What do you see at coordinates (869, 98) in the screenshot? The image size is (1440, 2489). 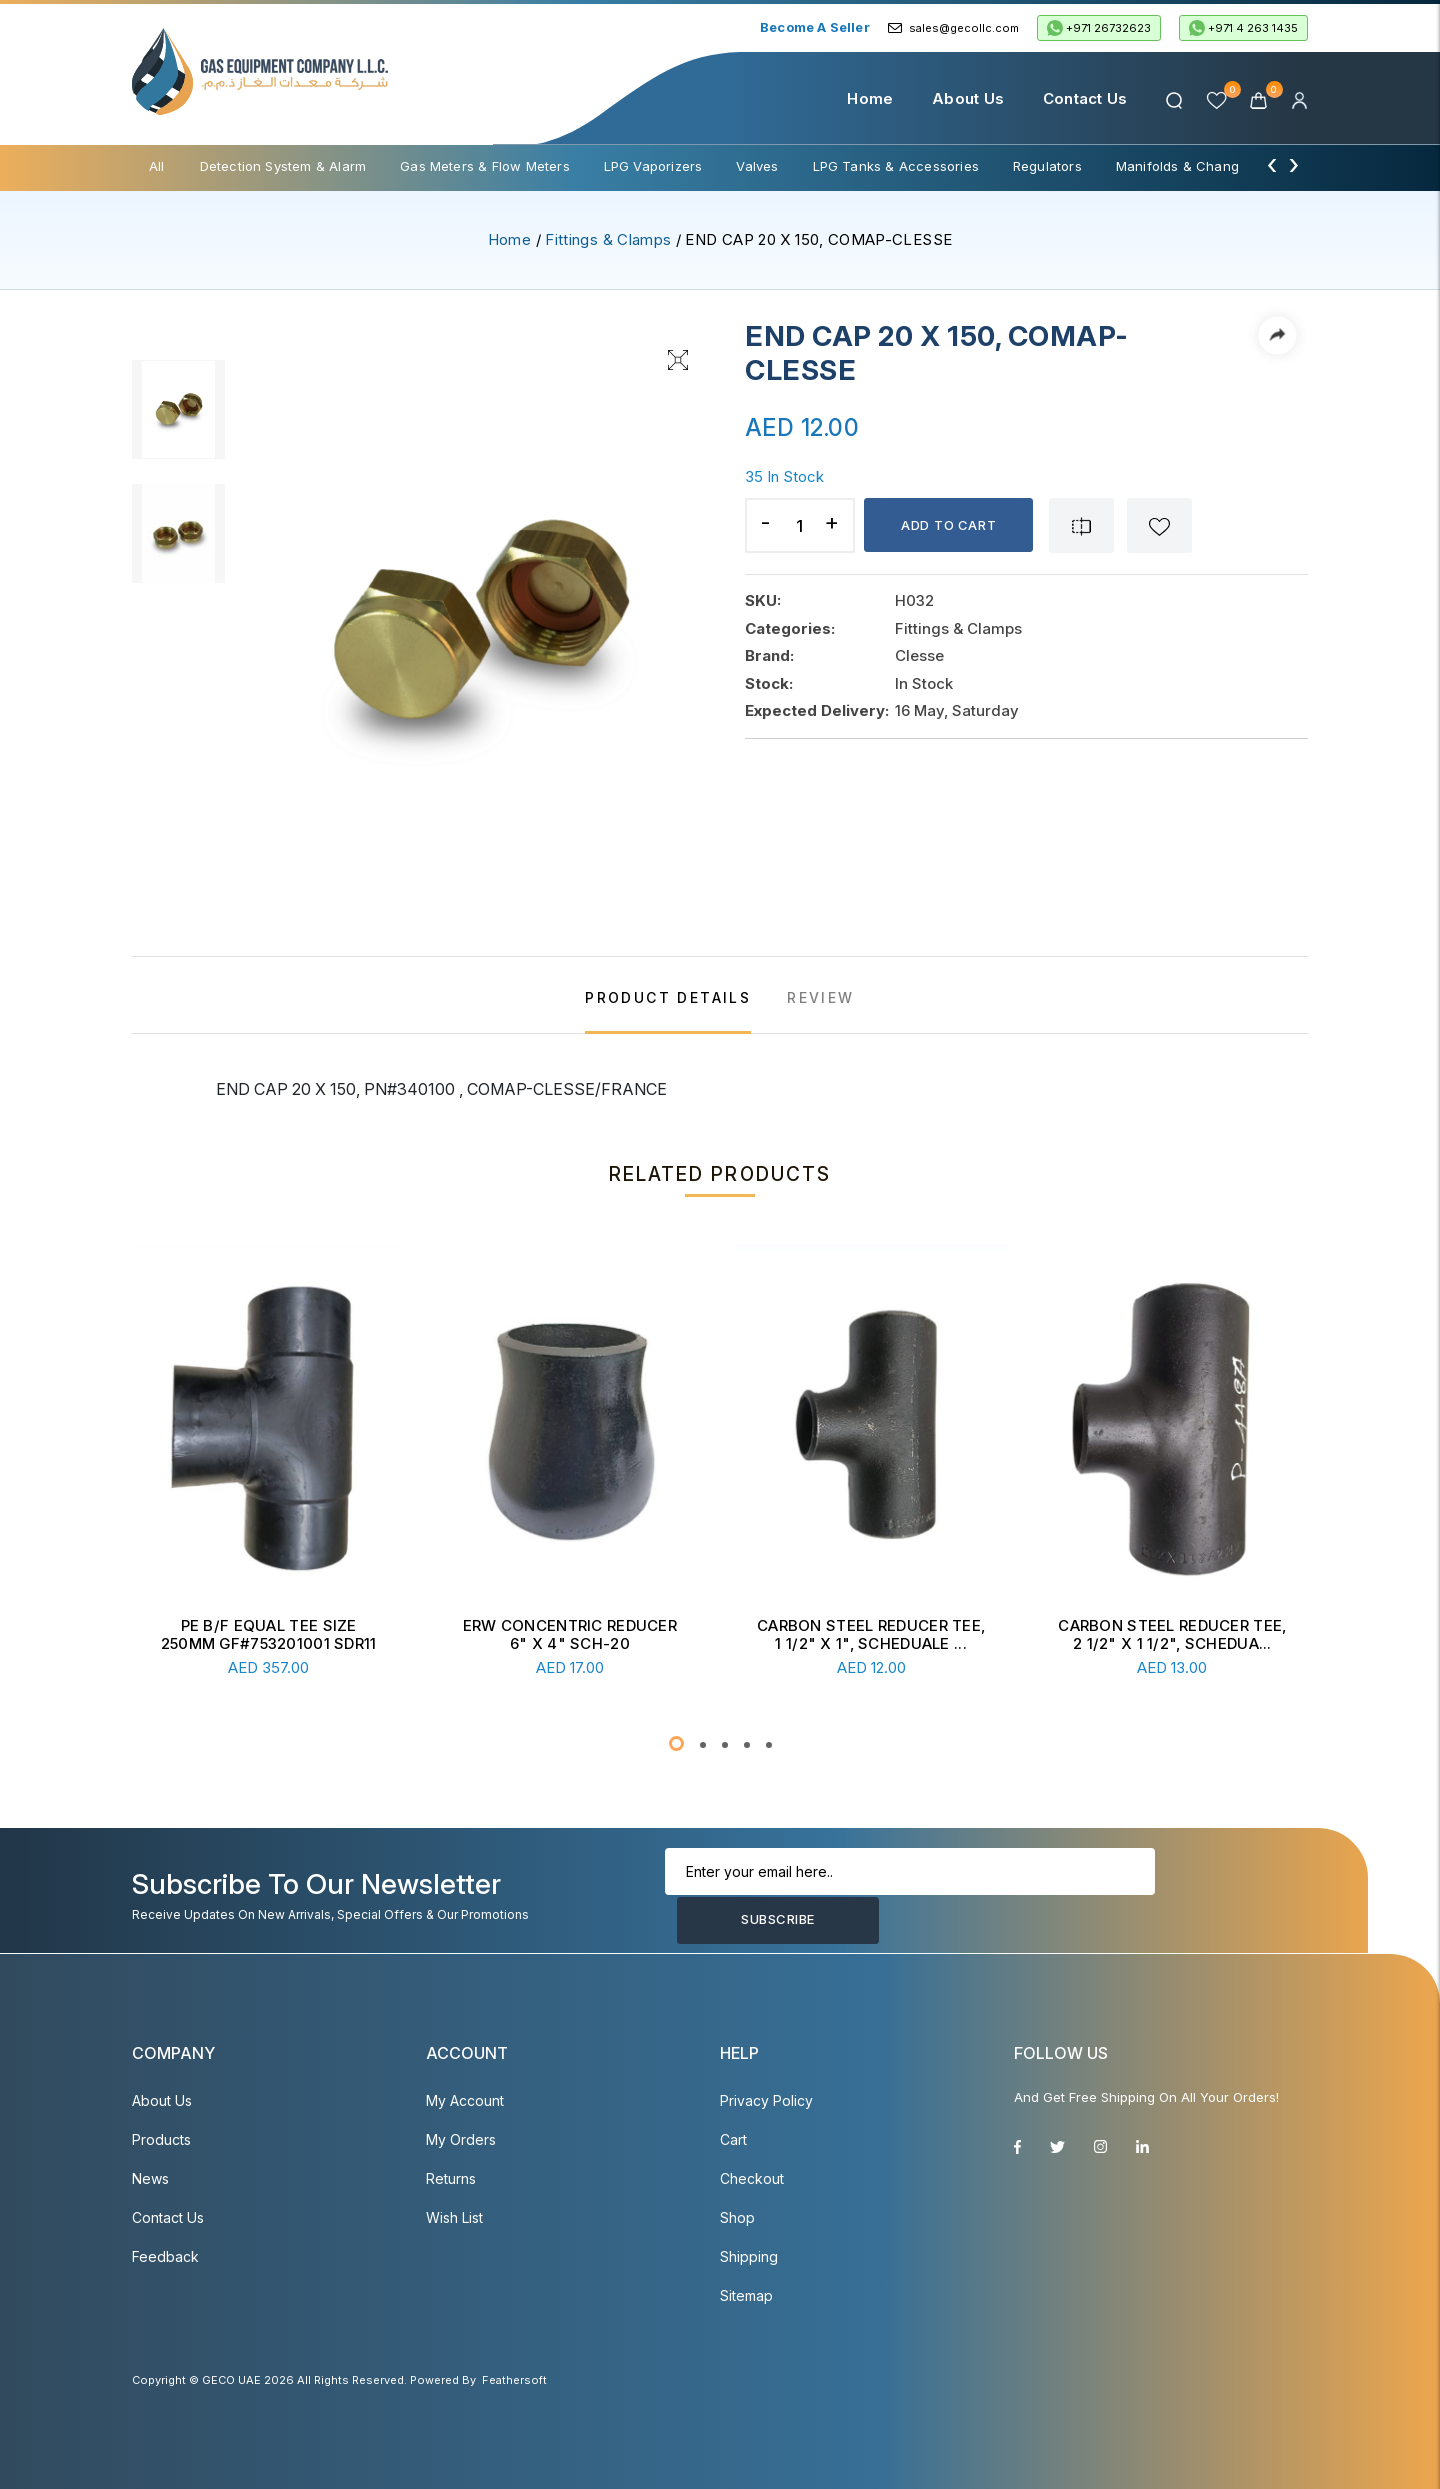 I see `Home` at bounding box center [869, 98].